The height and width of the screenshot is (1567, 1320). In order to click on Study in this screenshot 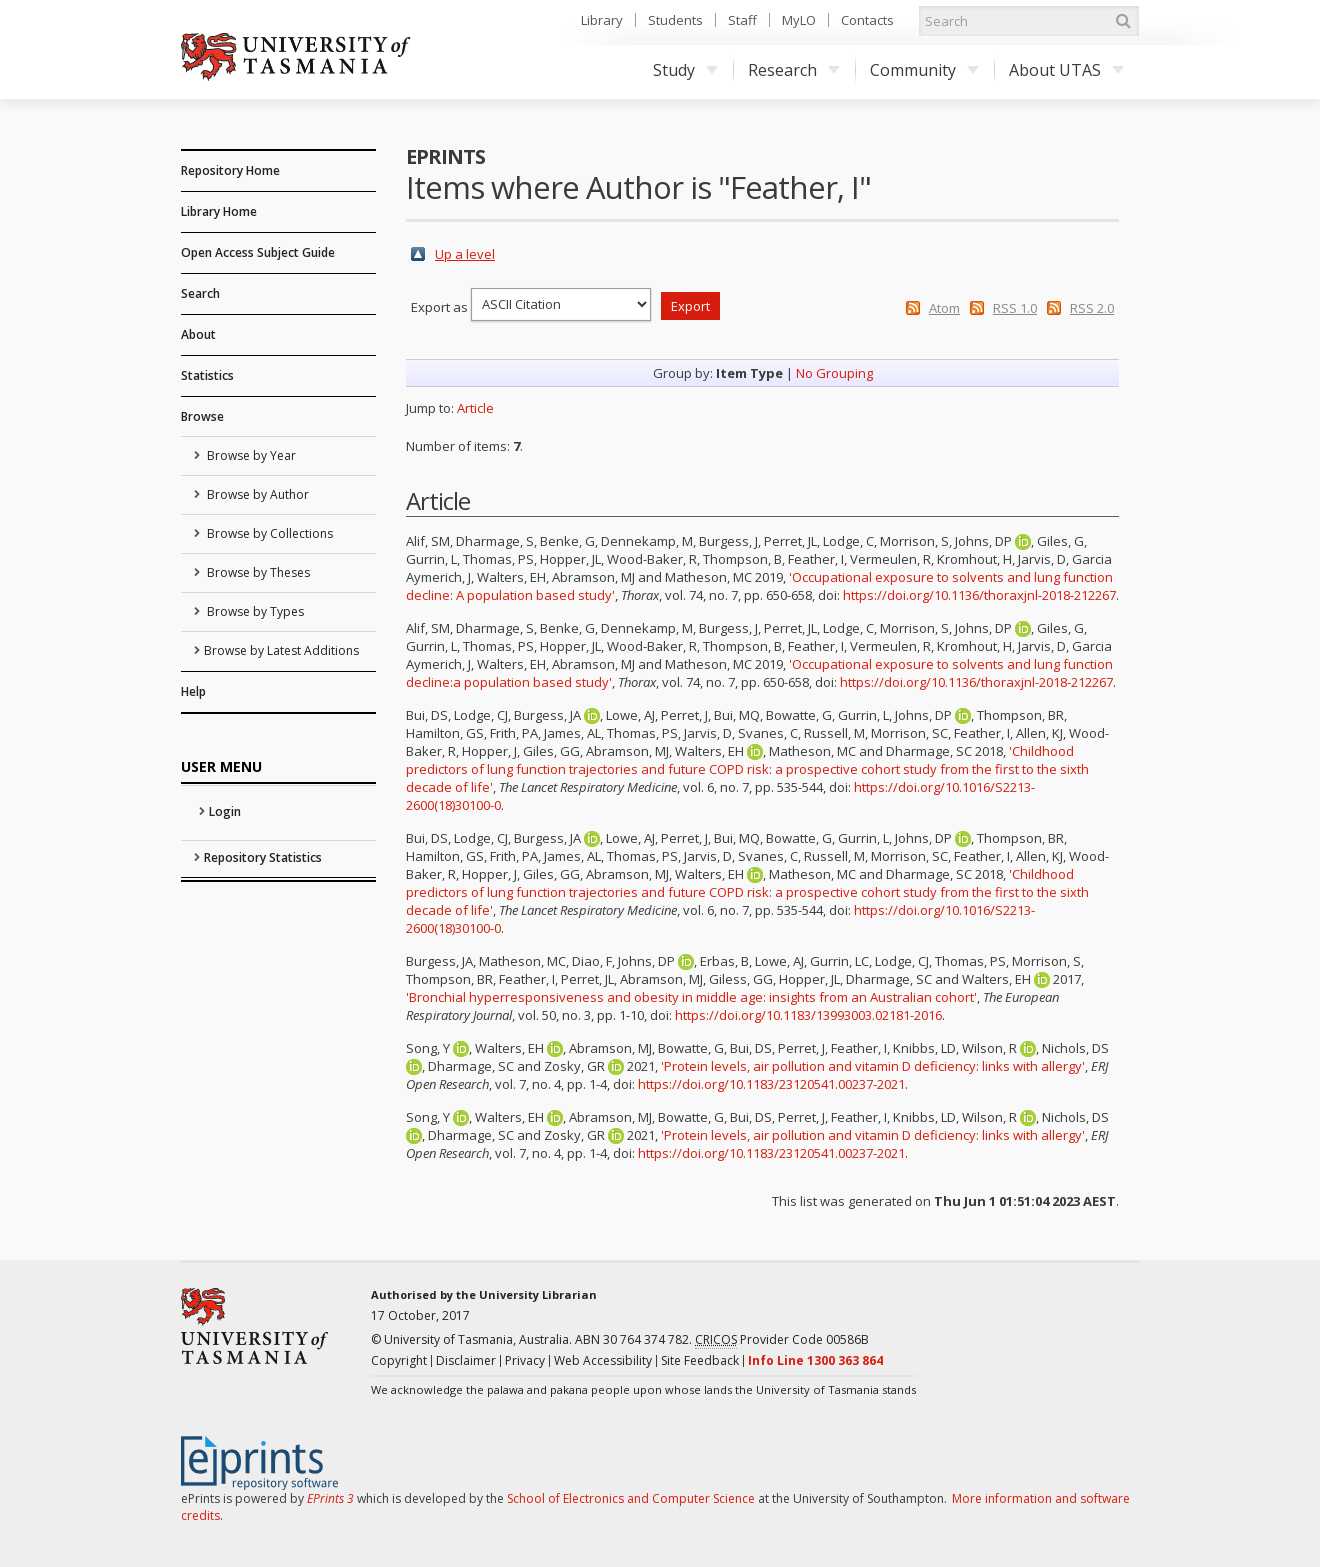, I will do `click(685, 70)`.